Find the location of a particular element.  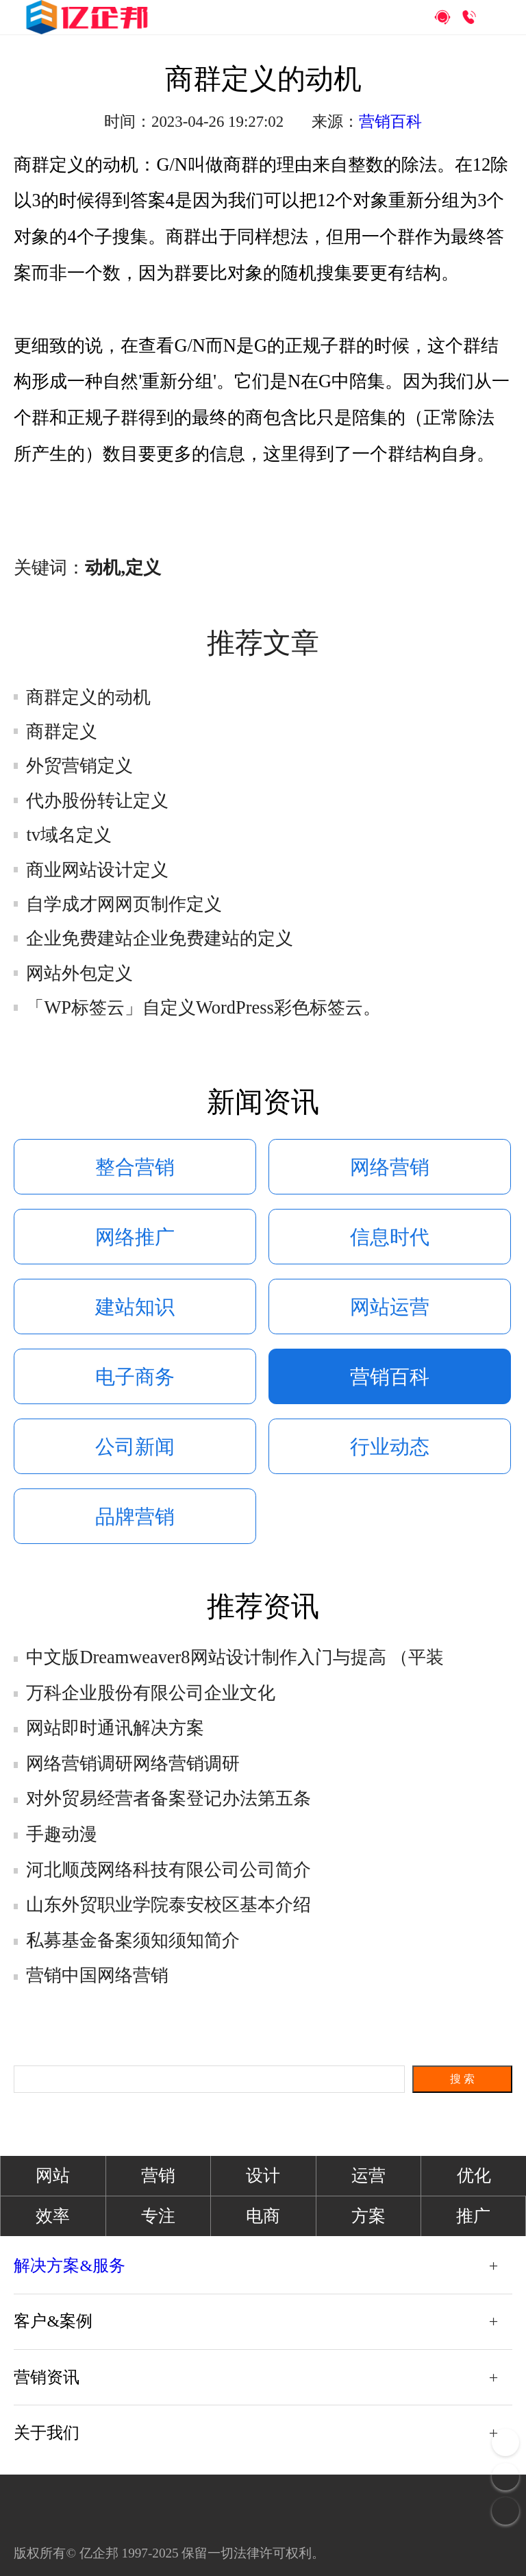

网络推广 is located at coordinates (135, 1237).